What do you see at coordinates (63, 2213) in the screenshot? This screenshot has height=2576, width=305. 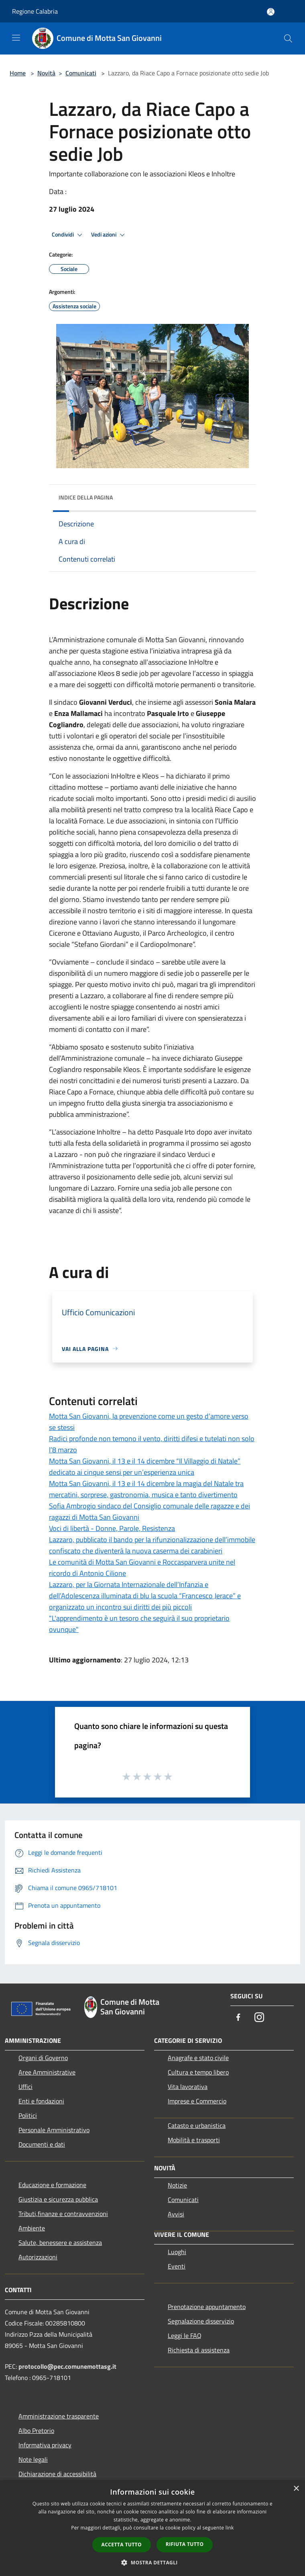 I see `Tributi,finanze e contravvenzioni` at bounding box center [63, 2213].